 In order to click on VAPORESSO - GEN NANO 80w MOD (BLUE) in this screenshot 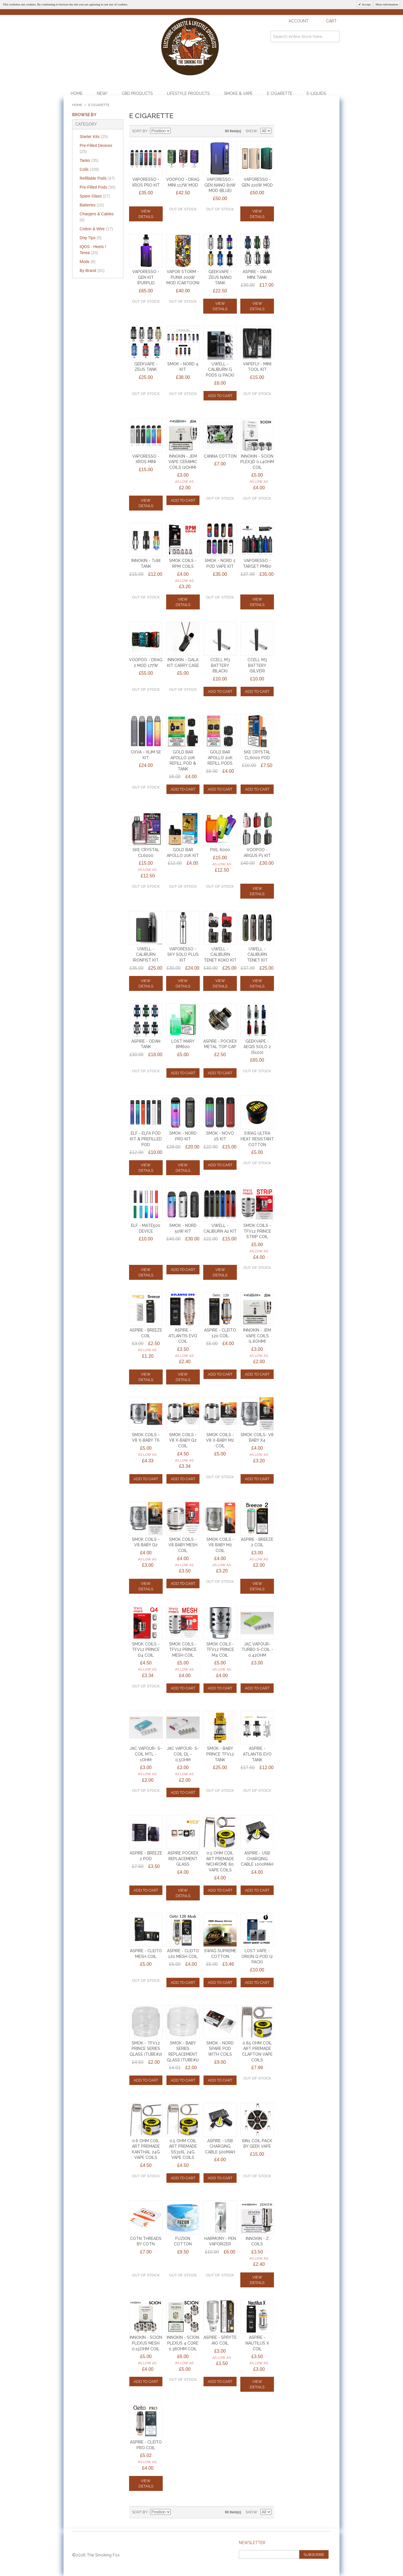, I will do `click(220, 185)`.